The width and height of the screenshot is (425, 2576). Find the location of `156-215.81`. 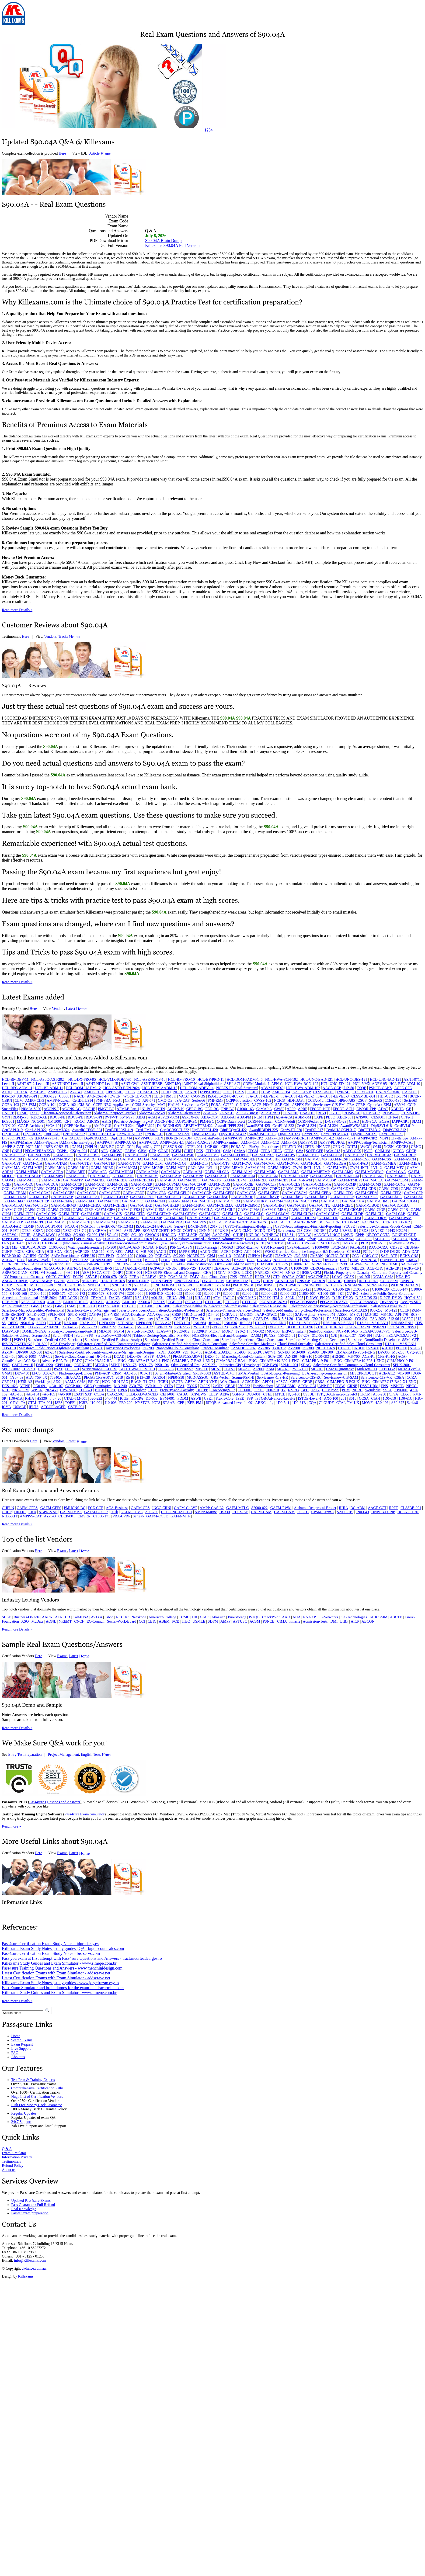

156-215.81 is located at coordinates (286, 1335).